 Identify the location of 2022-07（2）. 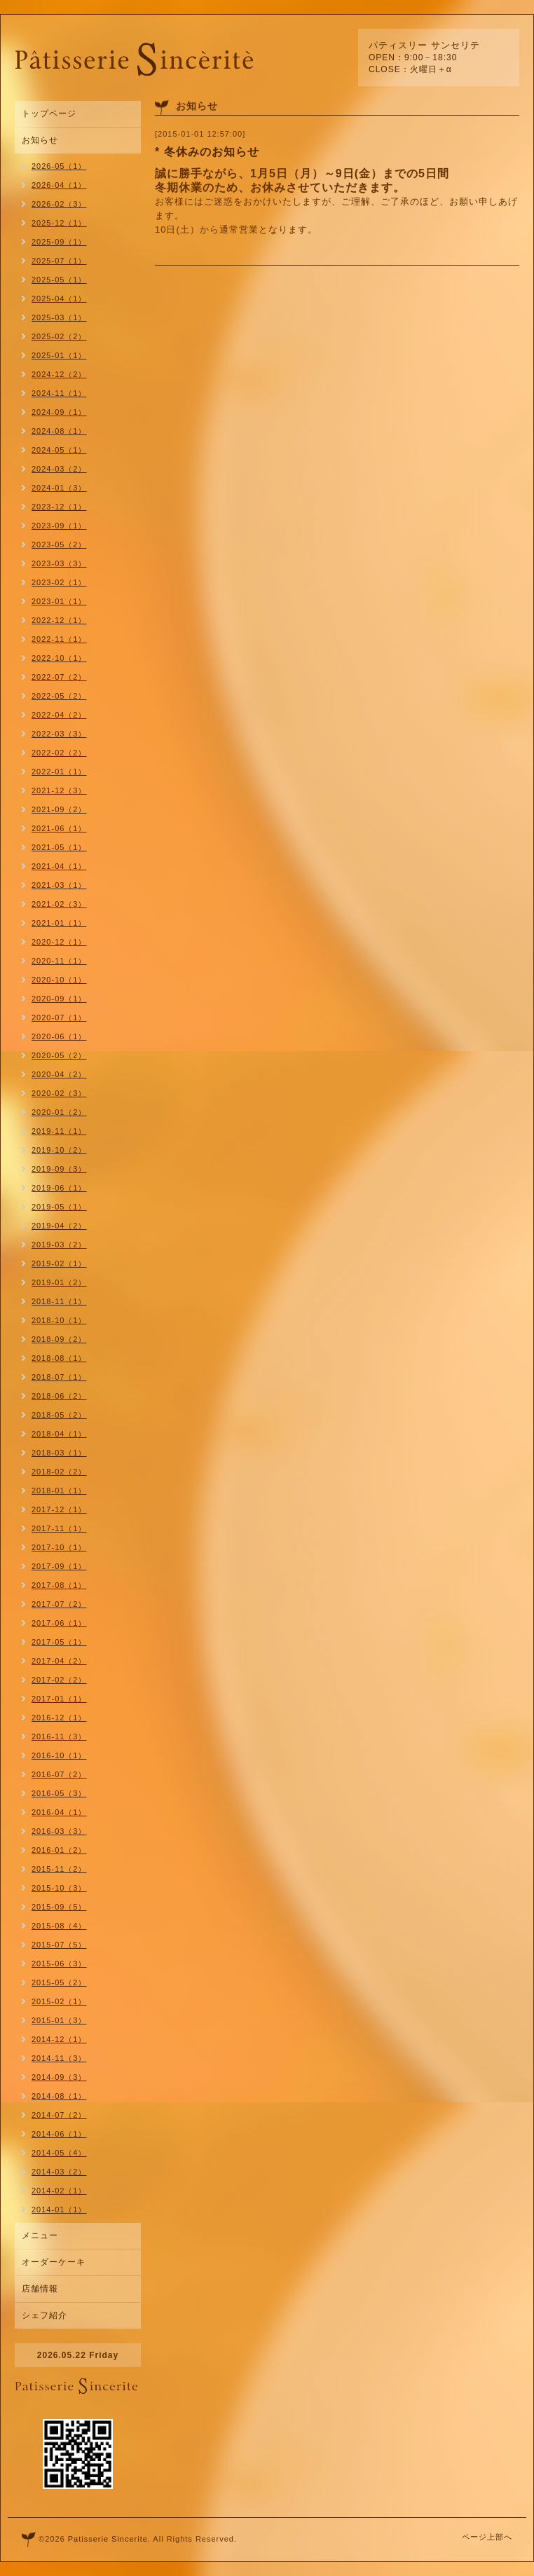
(59, 677).